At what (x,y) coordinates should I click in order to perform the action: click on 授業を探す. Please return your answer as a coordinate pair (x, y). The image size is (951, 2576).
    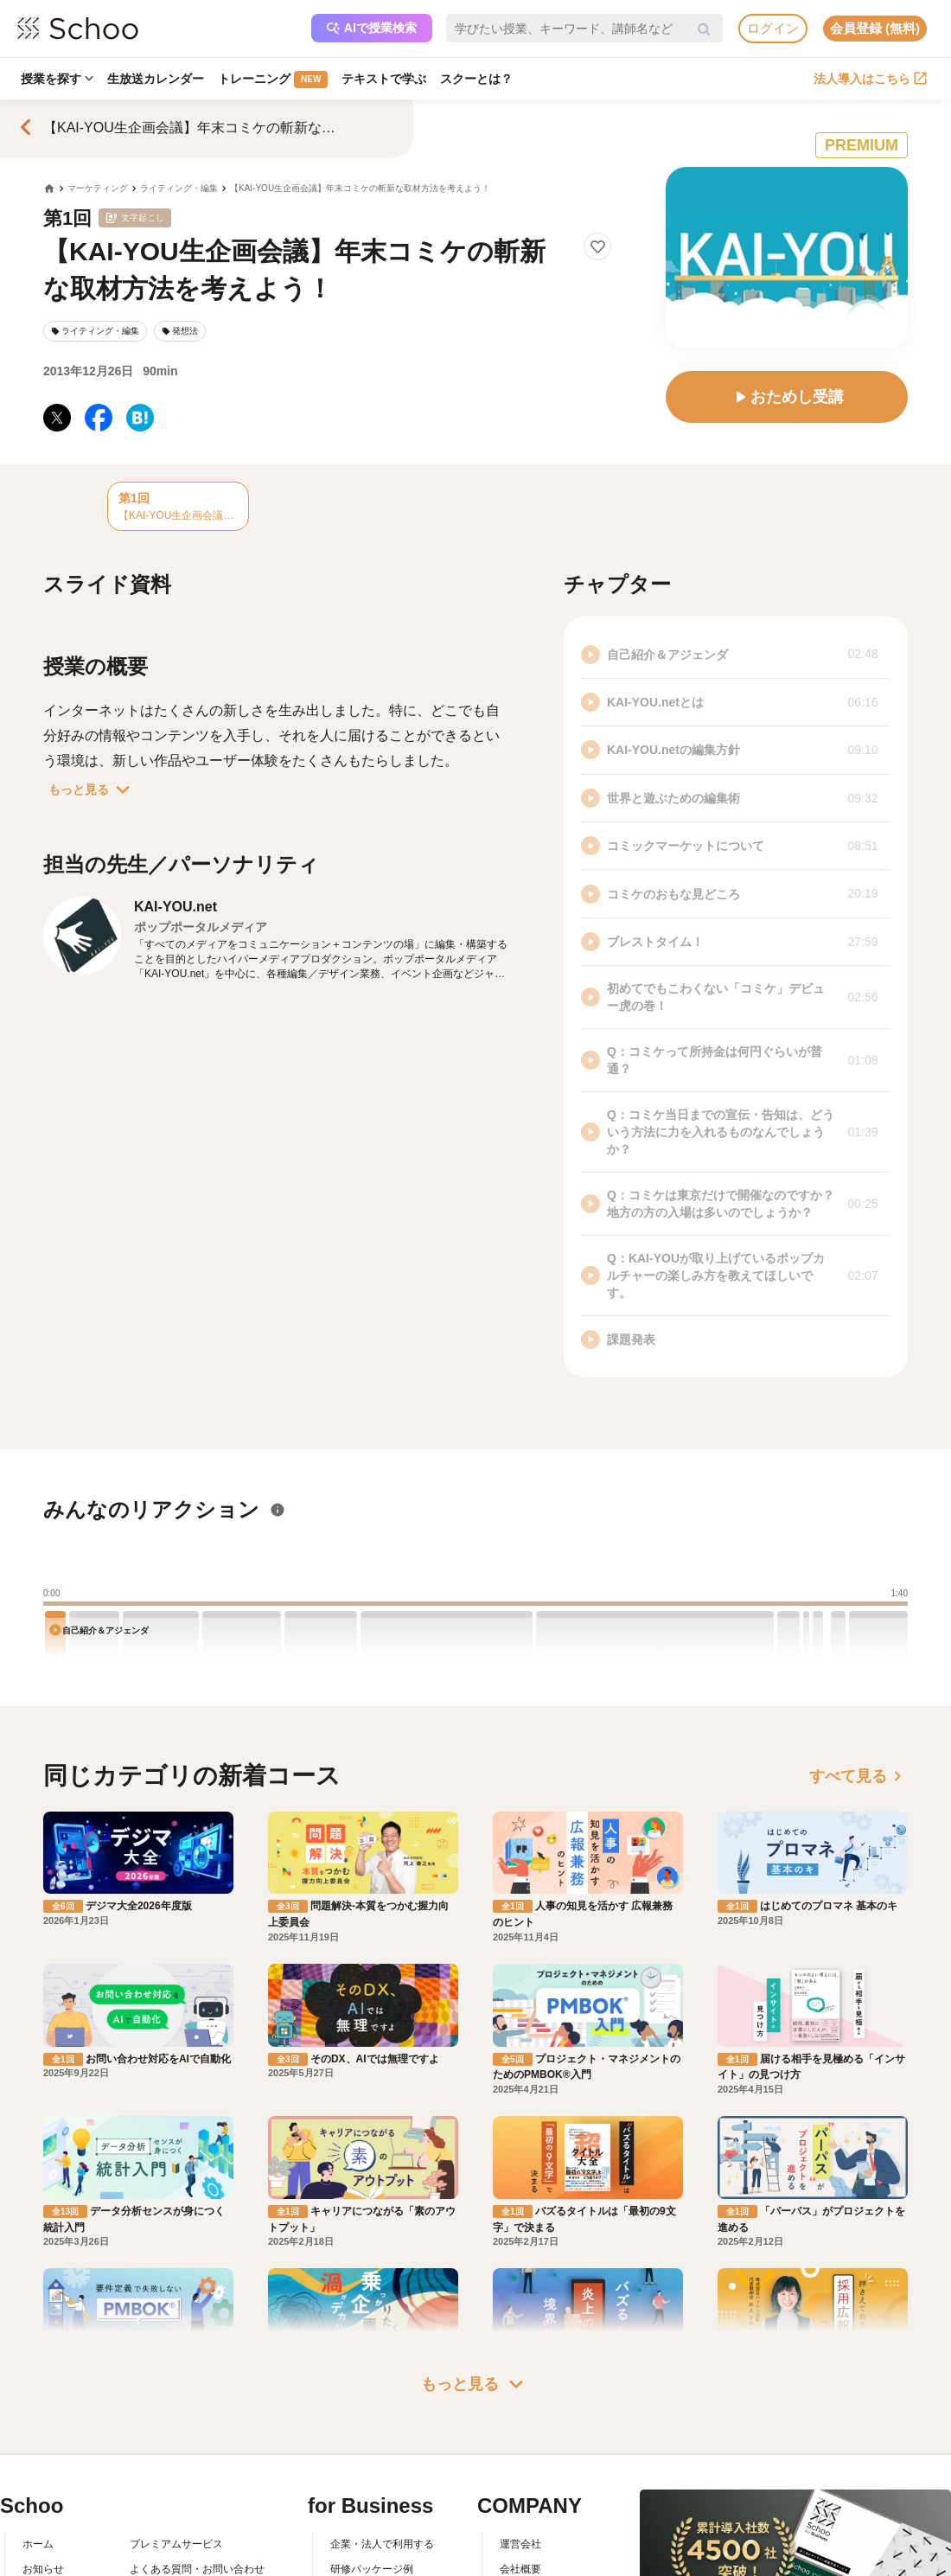
    Looking at the image, I should click on (57, 79).